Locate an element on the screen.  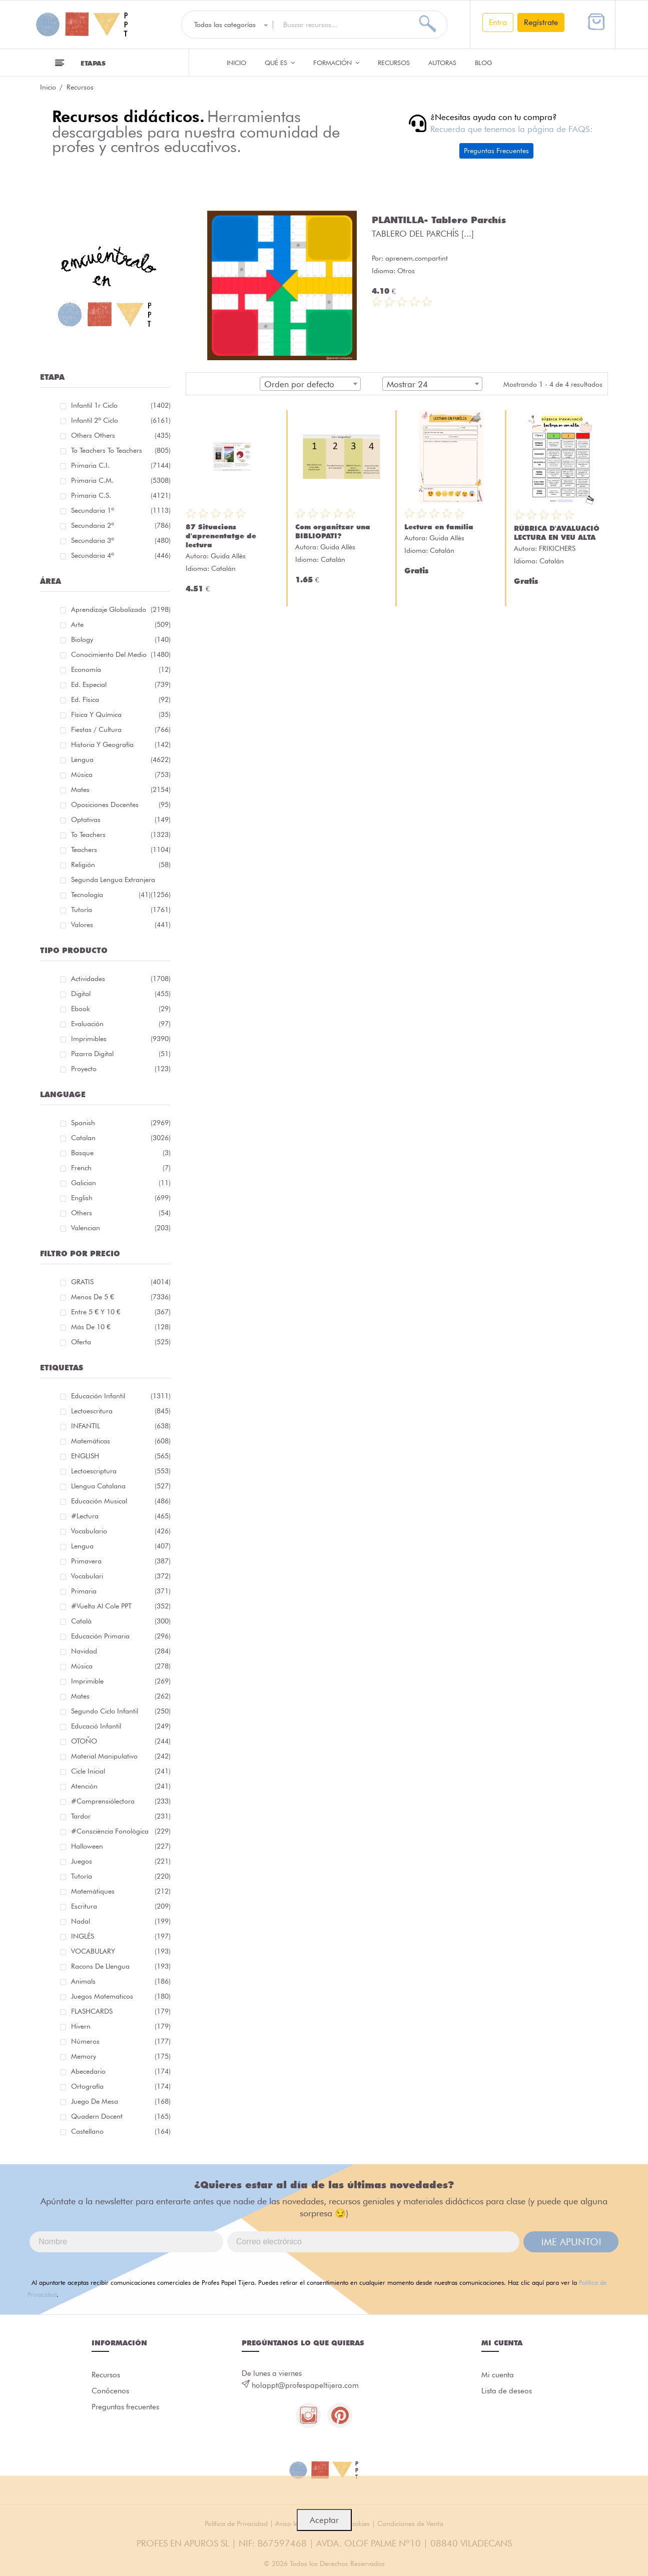
material manipulativo is located at coordinates (121, 1756).